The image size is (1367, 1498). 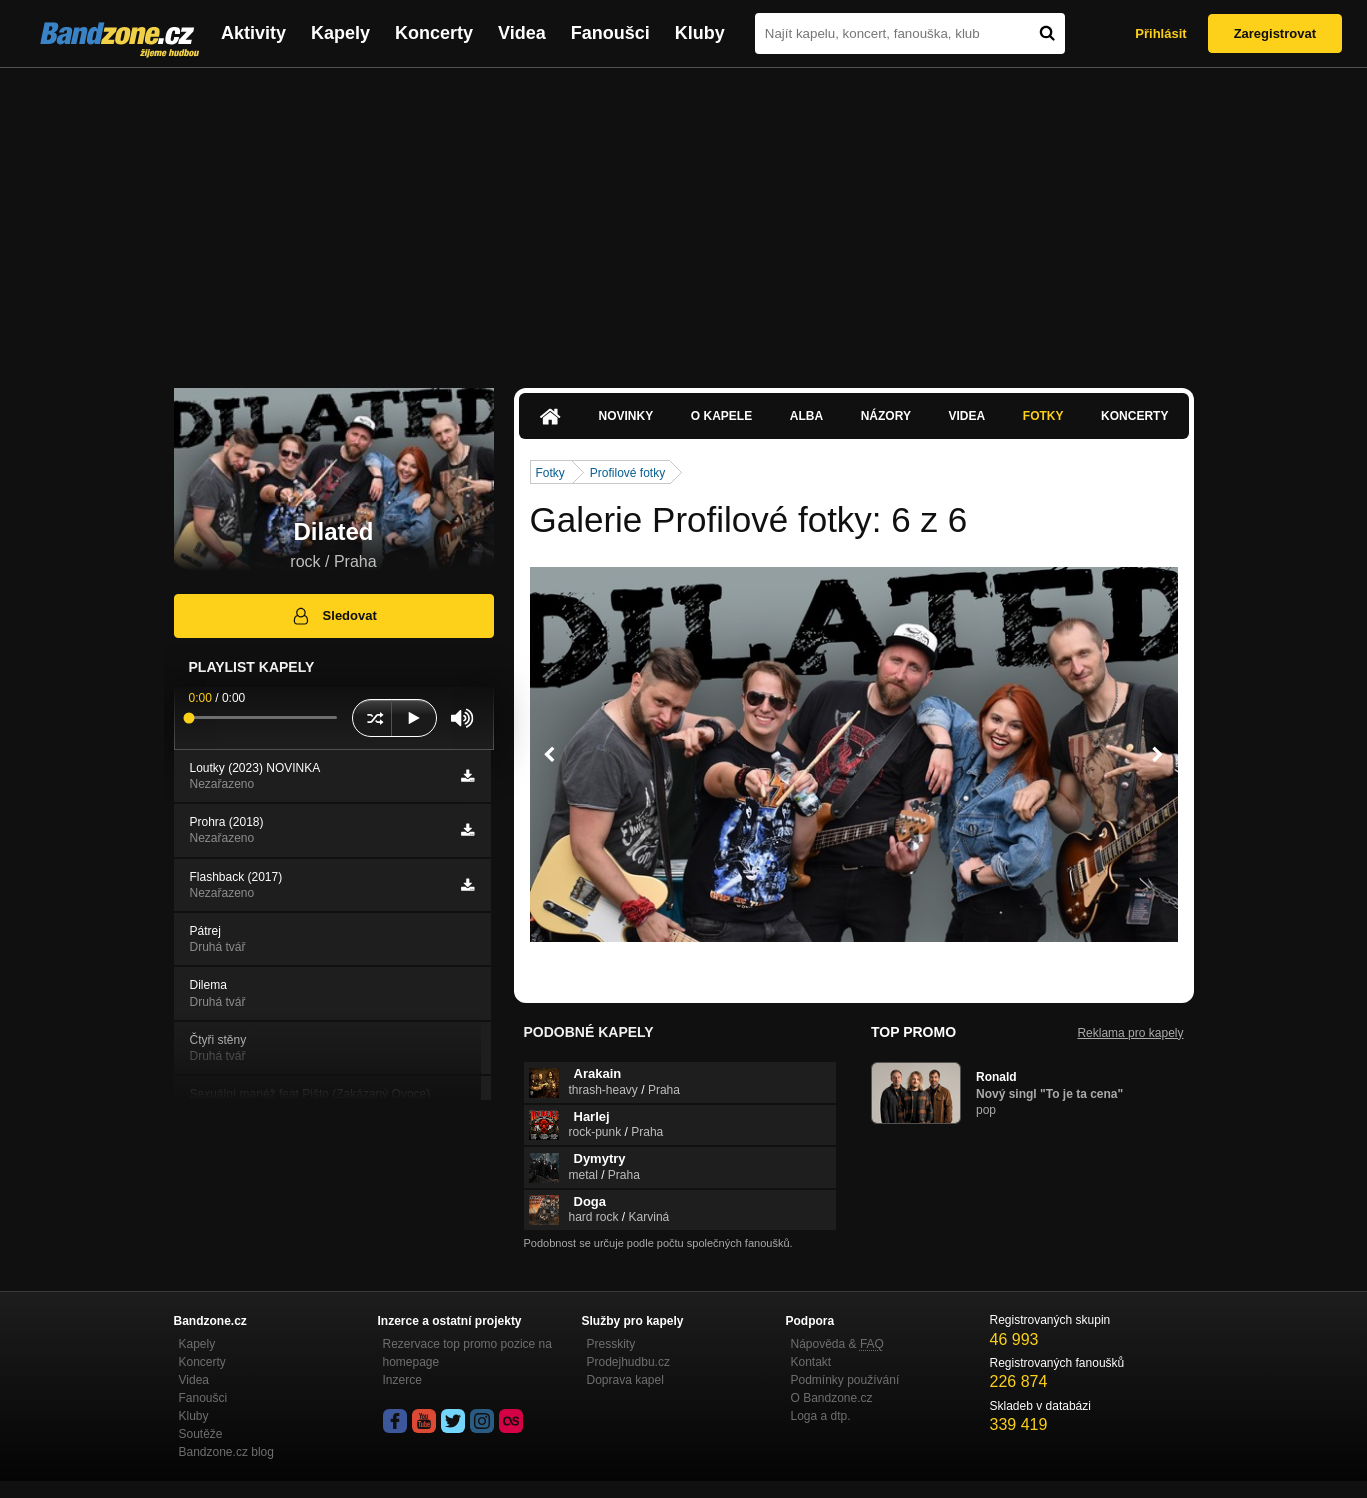 What do you see at coordinates (1275, 33) in the screenshot?
I see `Zaregistrovat` at bounding box center [1275, 33].